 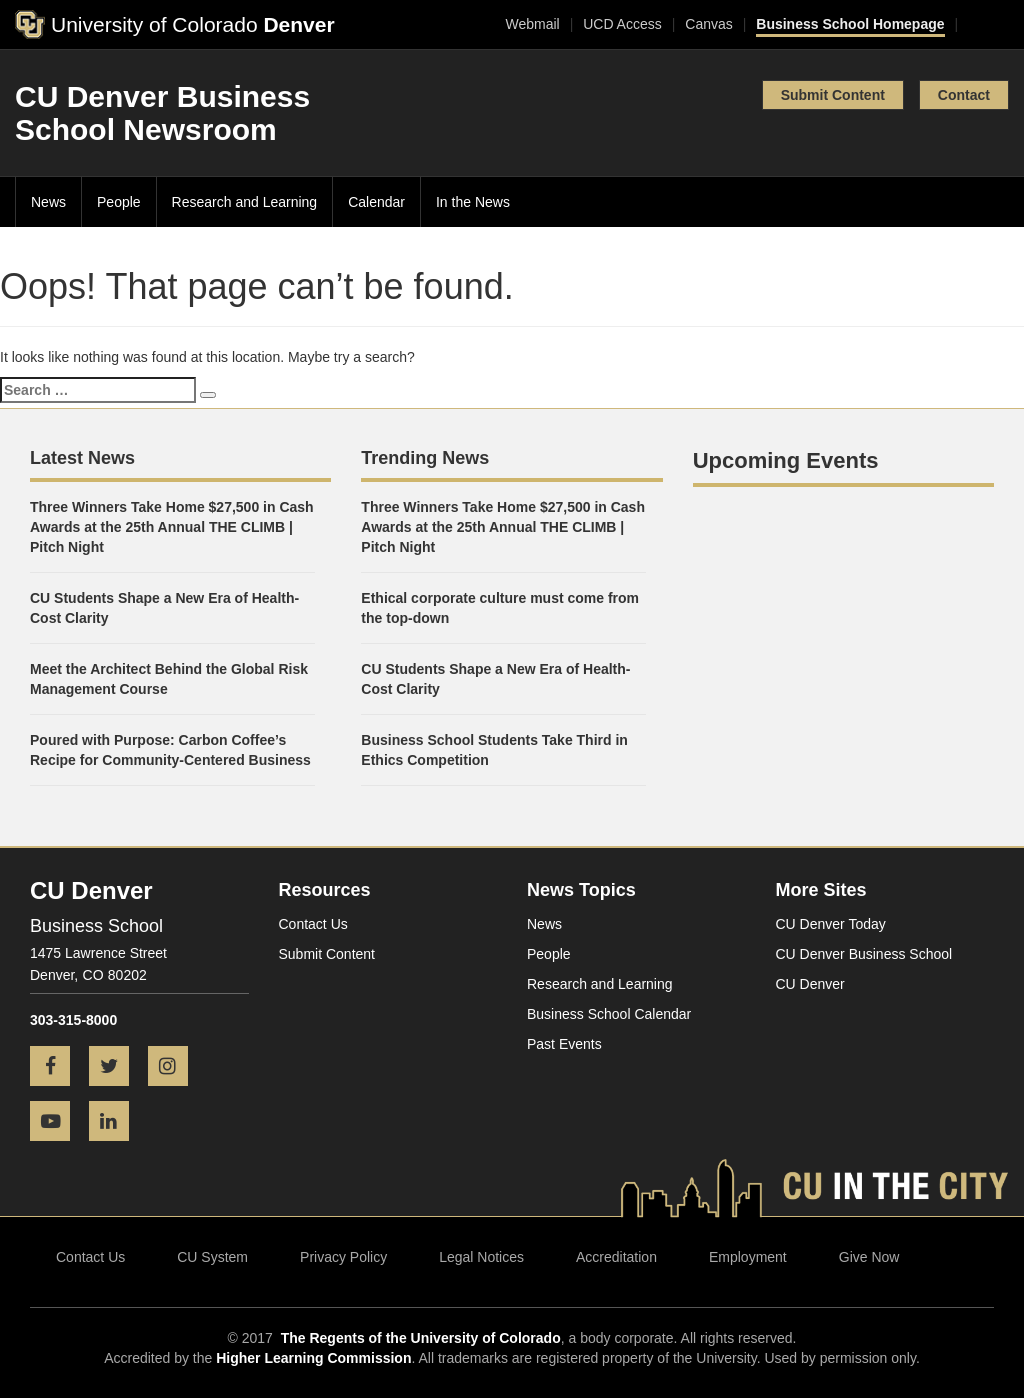 I want to click on News, so click(x=48, y=202).